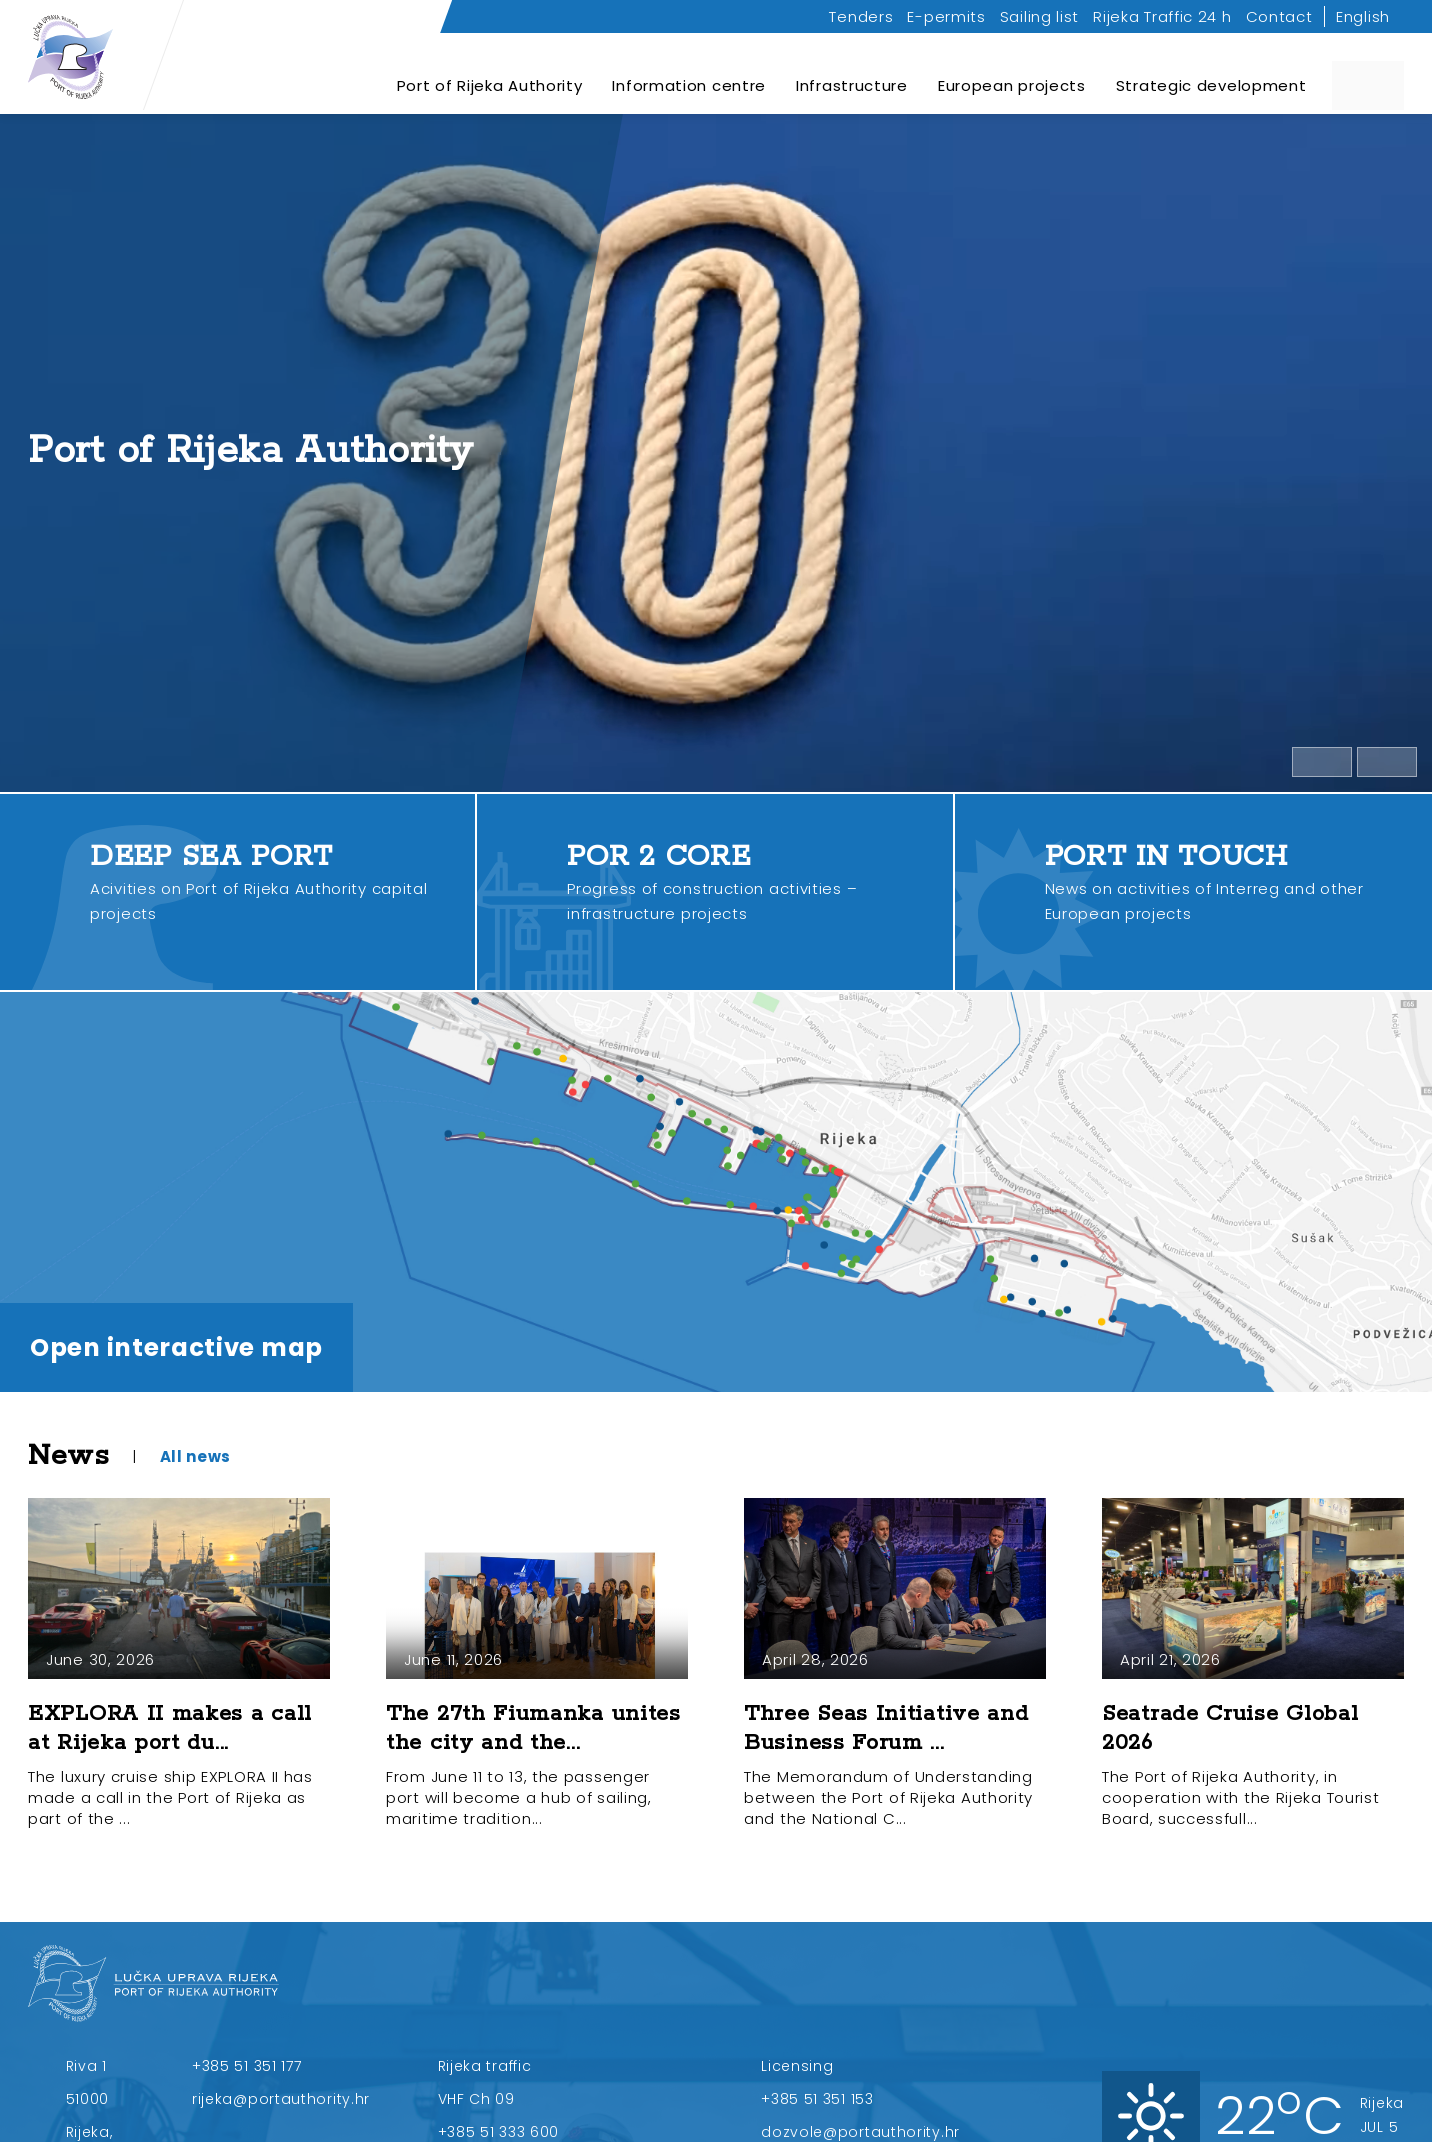 Image resolution: width=1432 pixels, height=2142 pixels. What do you see at coordinates (817, 2099) in the screenshot?
I see `+385 51 351 153` at bounding box center [817, 2099].